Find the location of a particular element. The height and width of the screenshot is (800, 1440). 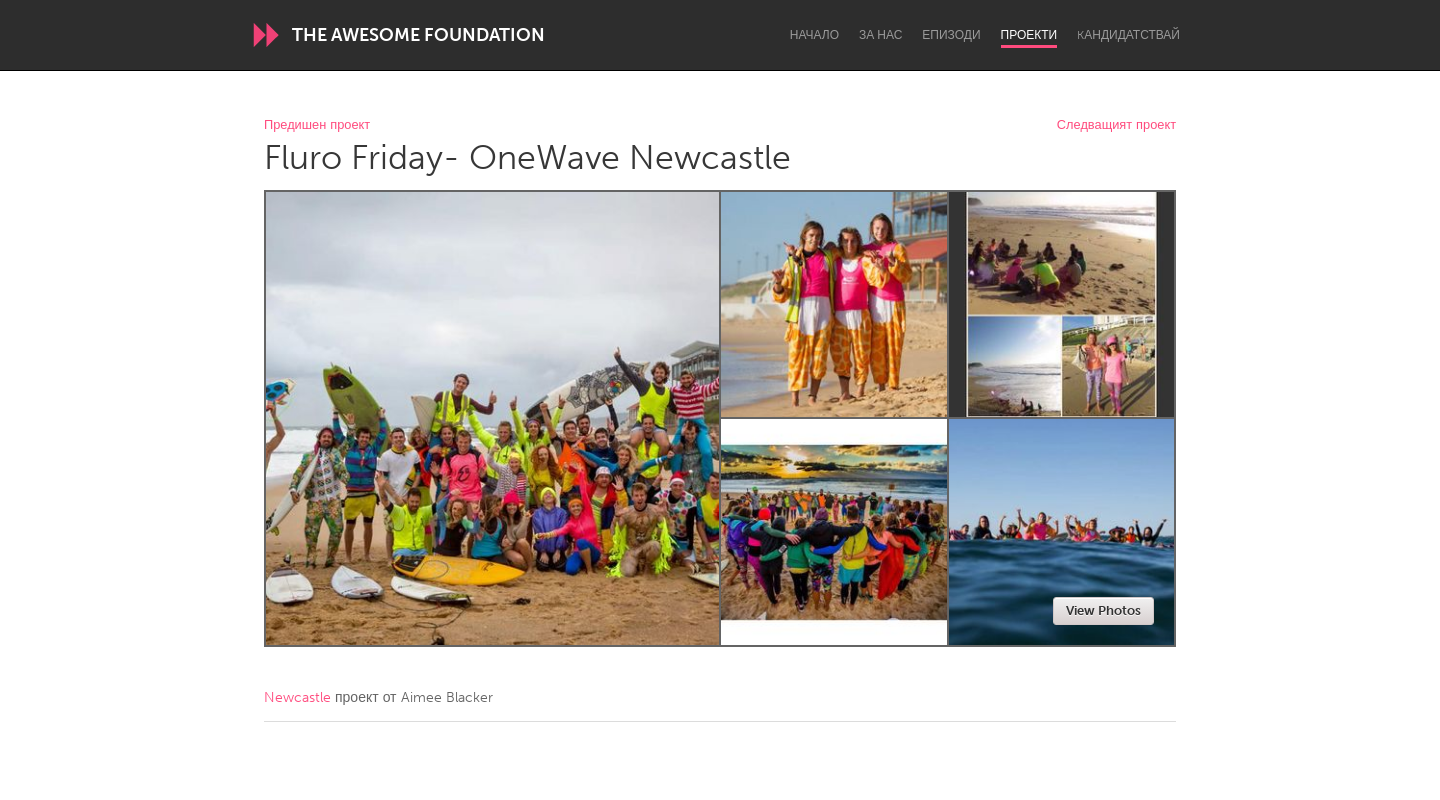

Начало is located at coordinates (814, 35).